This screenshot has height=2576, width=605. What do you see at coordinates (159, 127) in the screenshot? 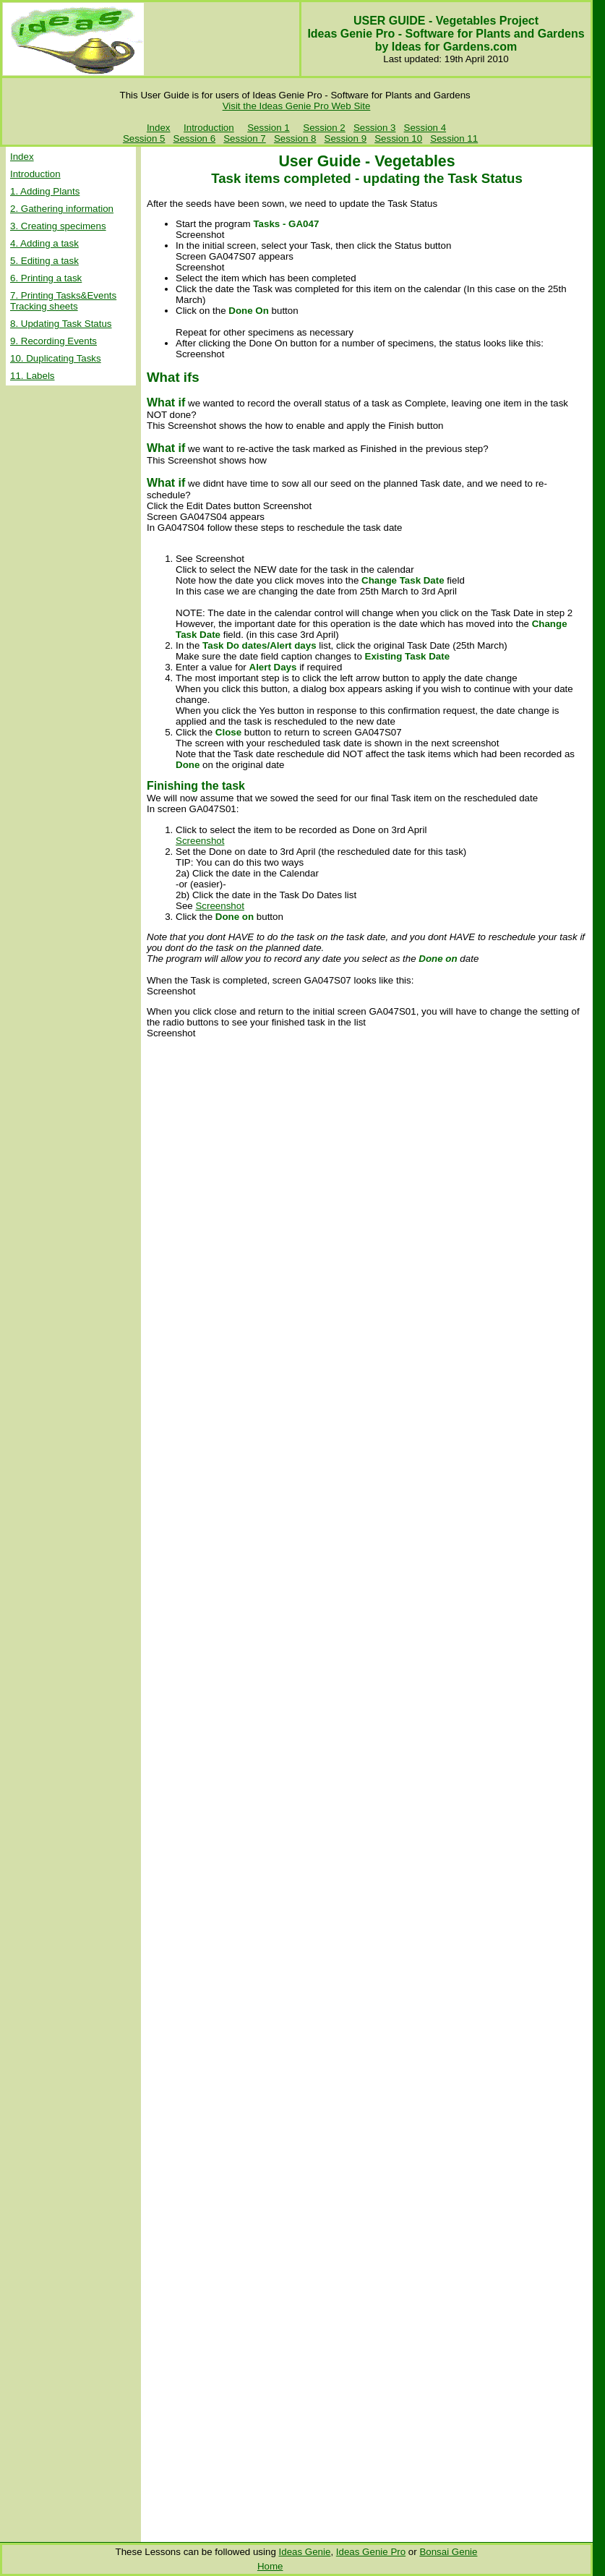
I see `Index` at bounding box center [159, 127].